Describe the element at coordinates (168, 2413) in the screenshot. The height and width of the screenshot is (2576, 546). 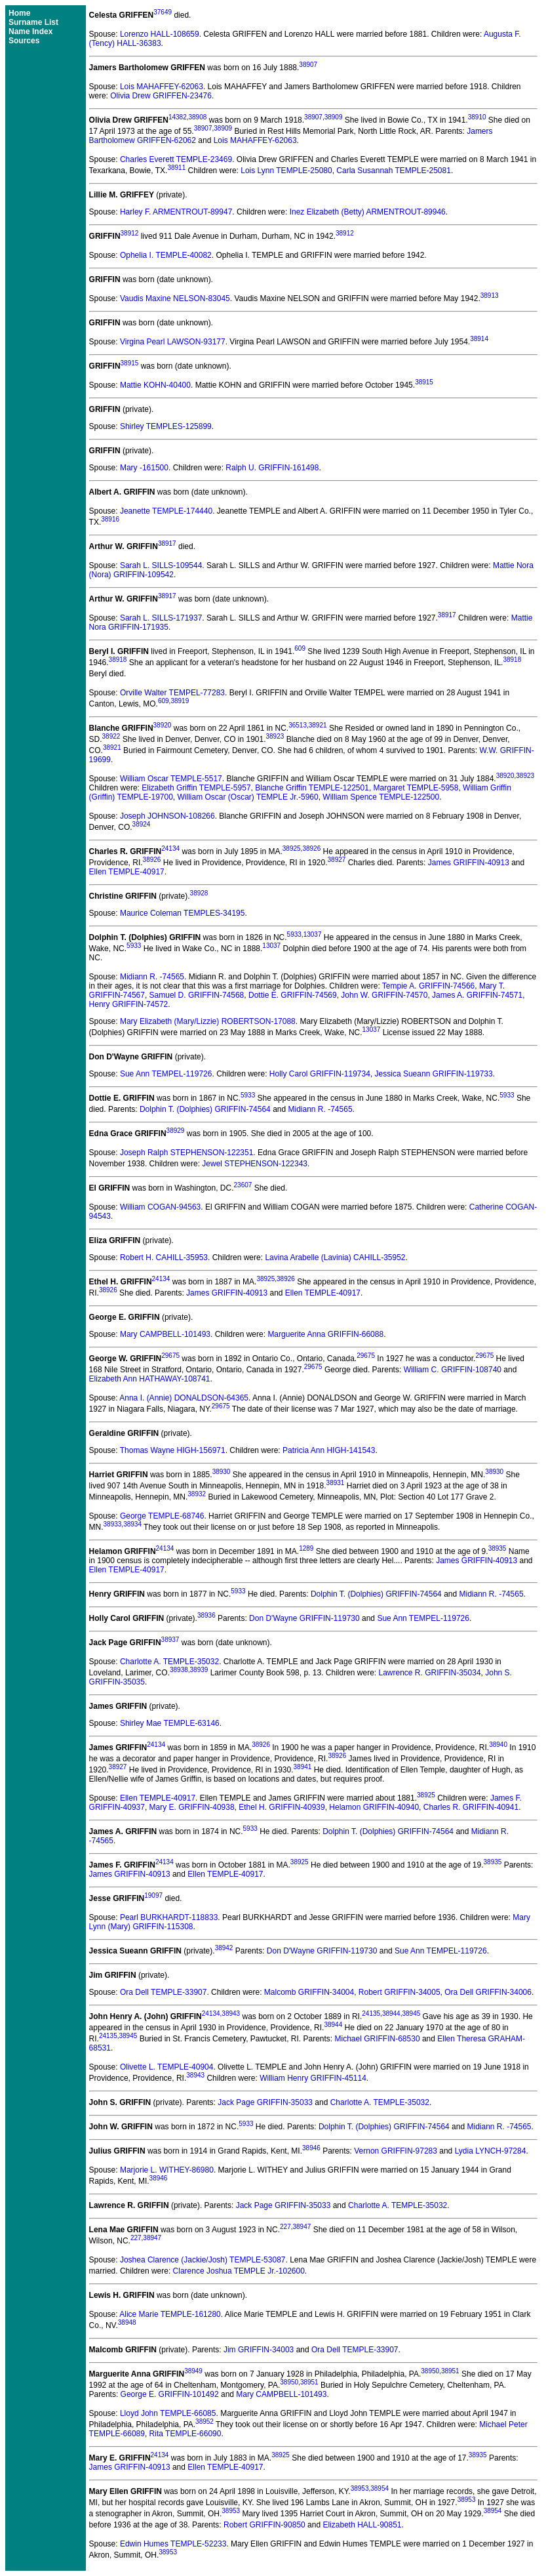
I see `Lloyd John TEMPLE-66085` at that location.